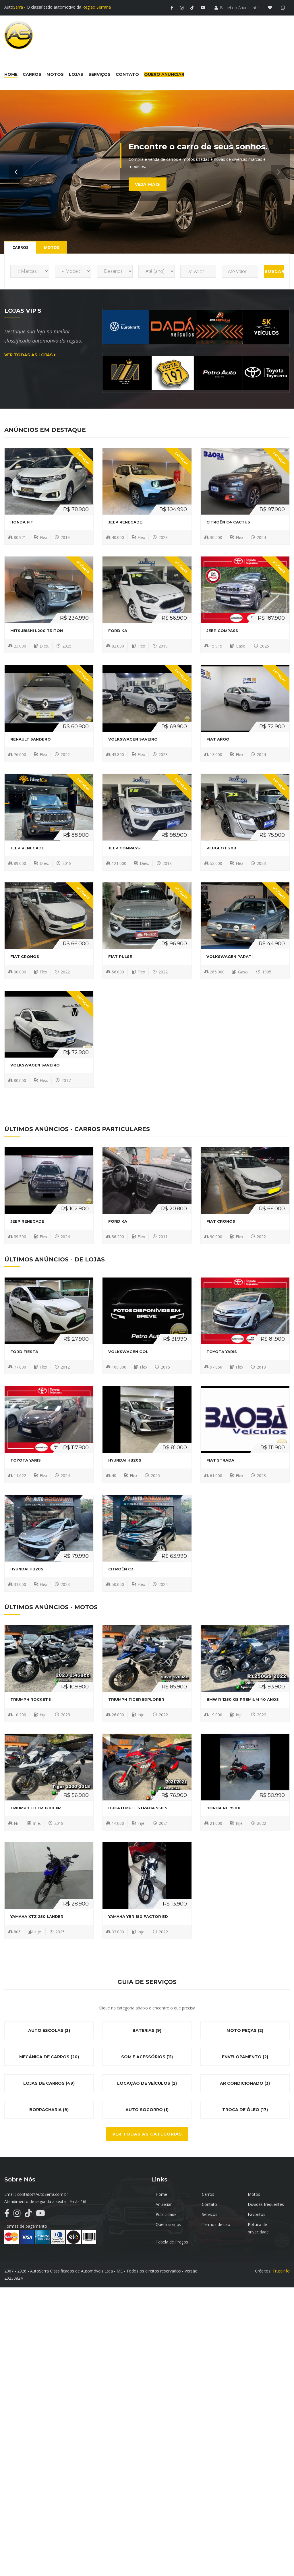 This screenshot has width=294, height=2576. Describe the element at coordinates (242, 1699) in the screenshot. I see `BMW R 1250 GS PREMIUM 40 ANOS` at that location.